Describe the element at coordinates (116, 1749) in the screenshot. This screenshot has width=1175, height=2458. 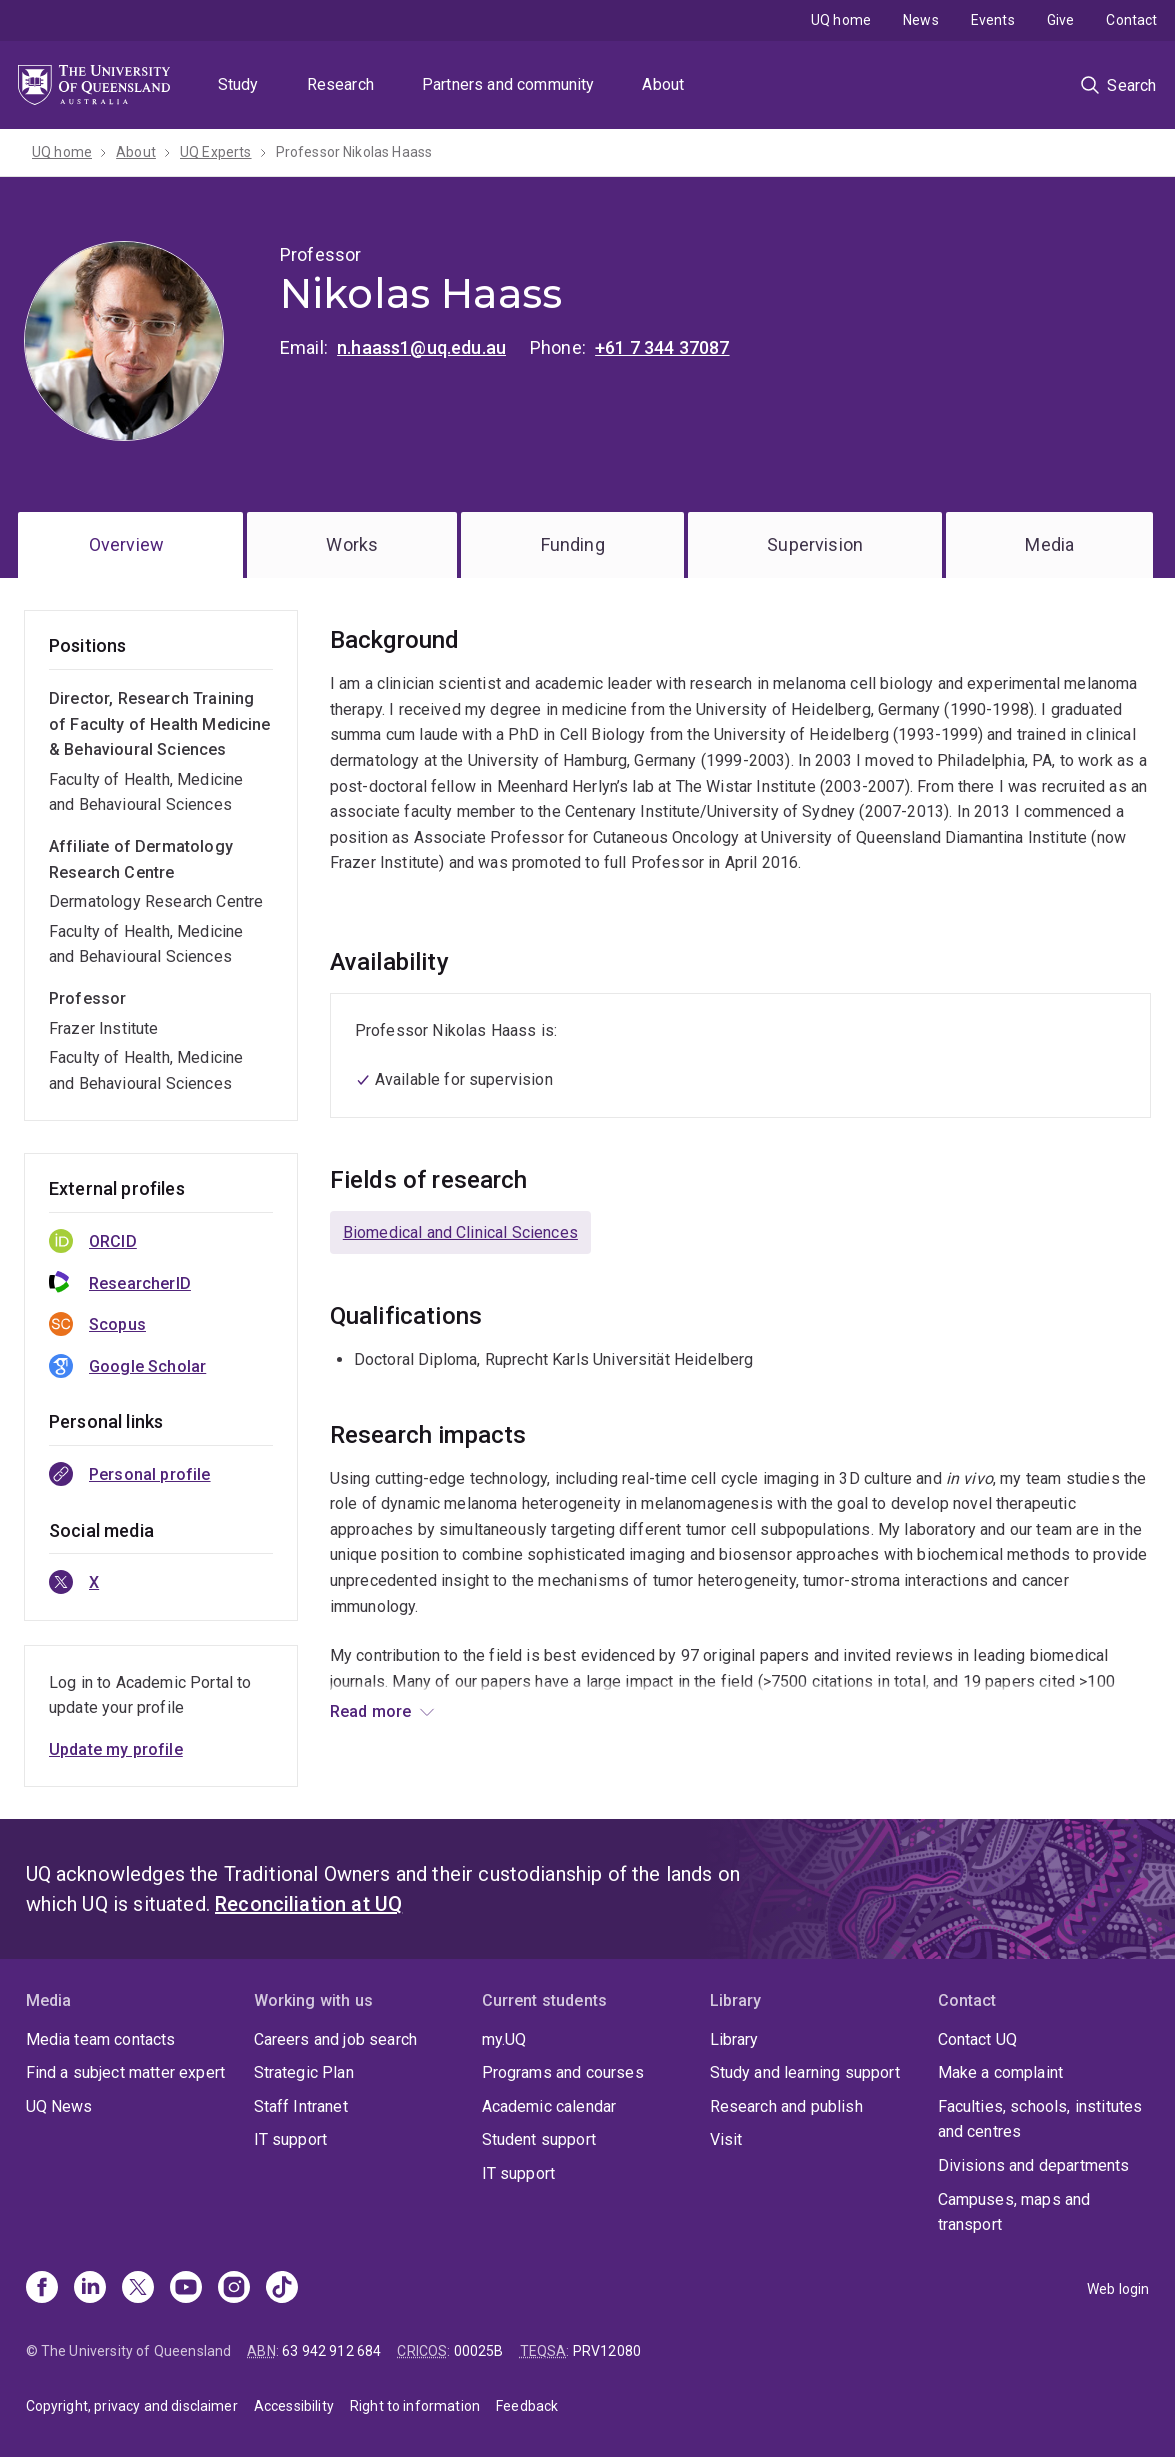
I see `Update my profile` at that location.